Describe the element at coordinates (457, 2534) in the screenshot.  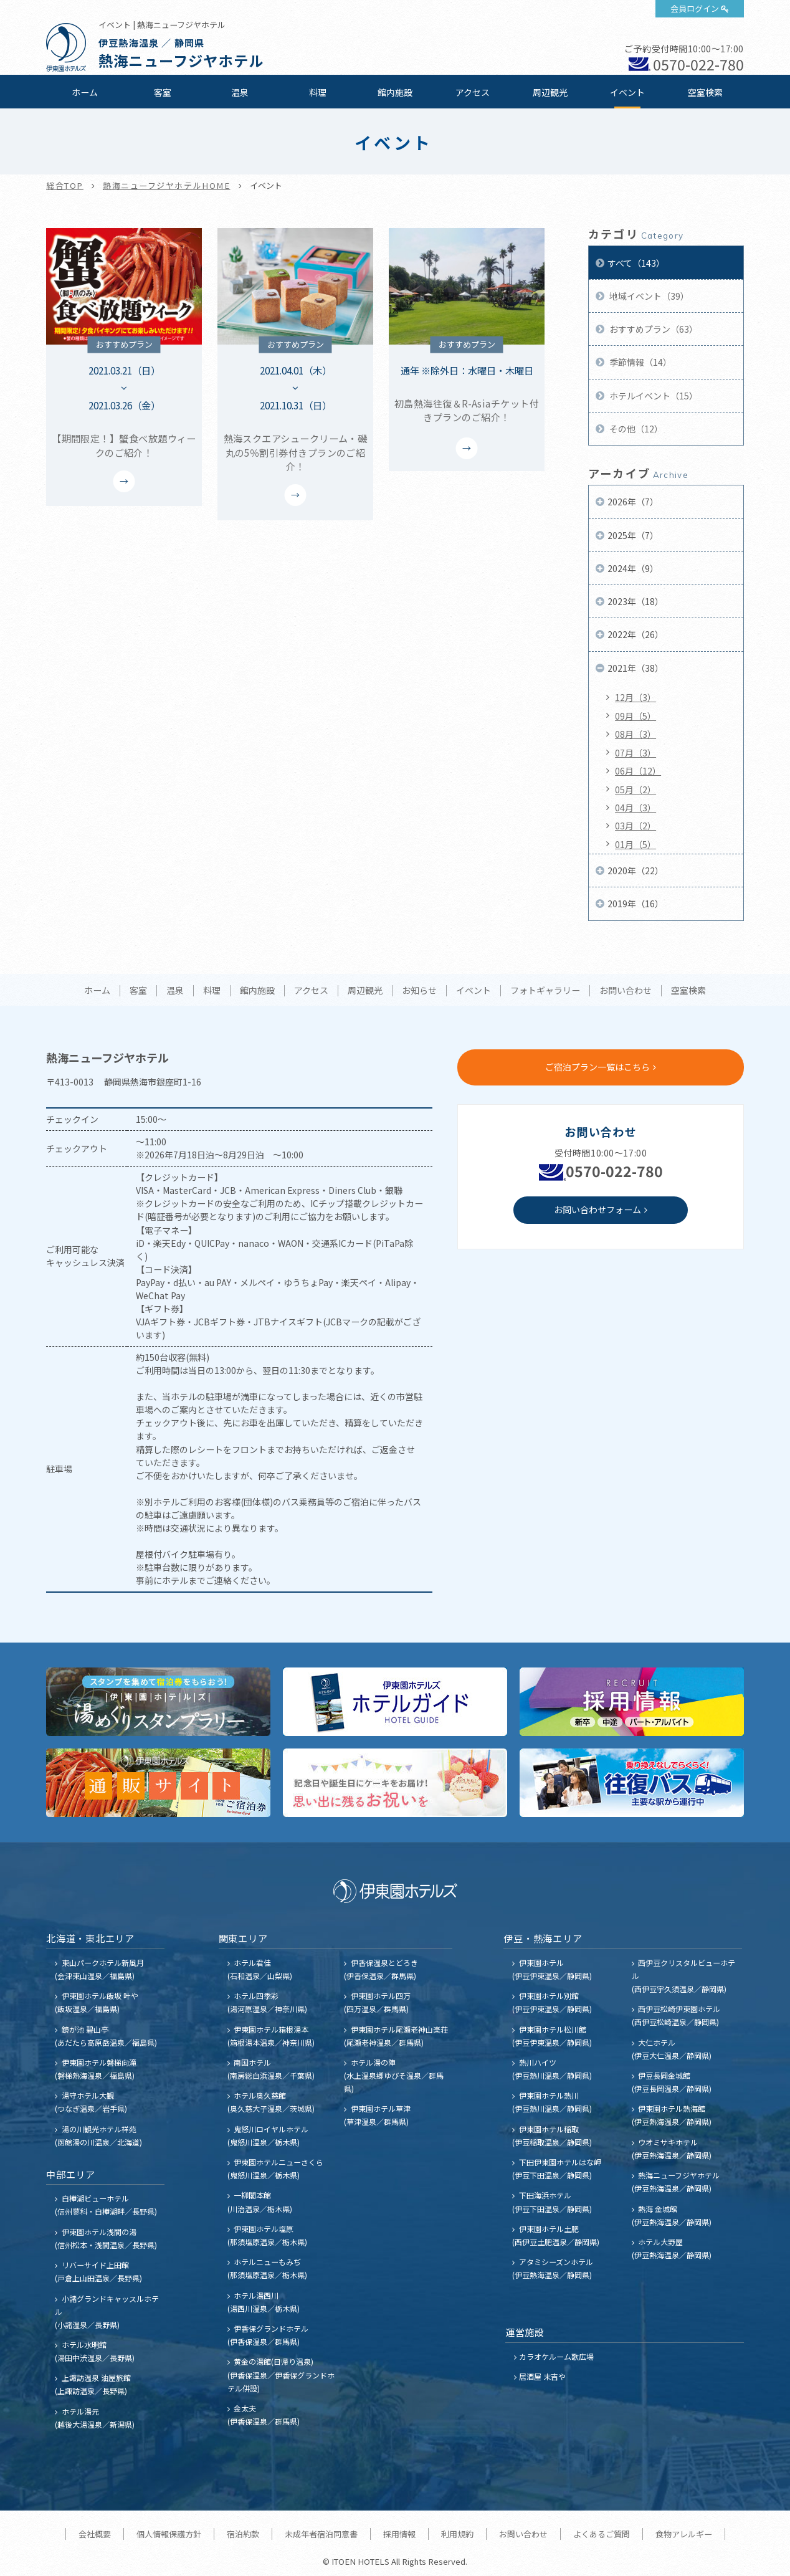
I see `利用規約` at that location.